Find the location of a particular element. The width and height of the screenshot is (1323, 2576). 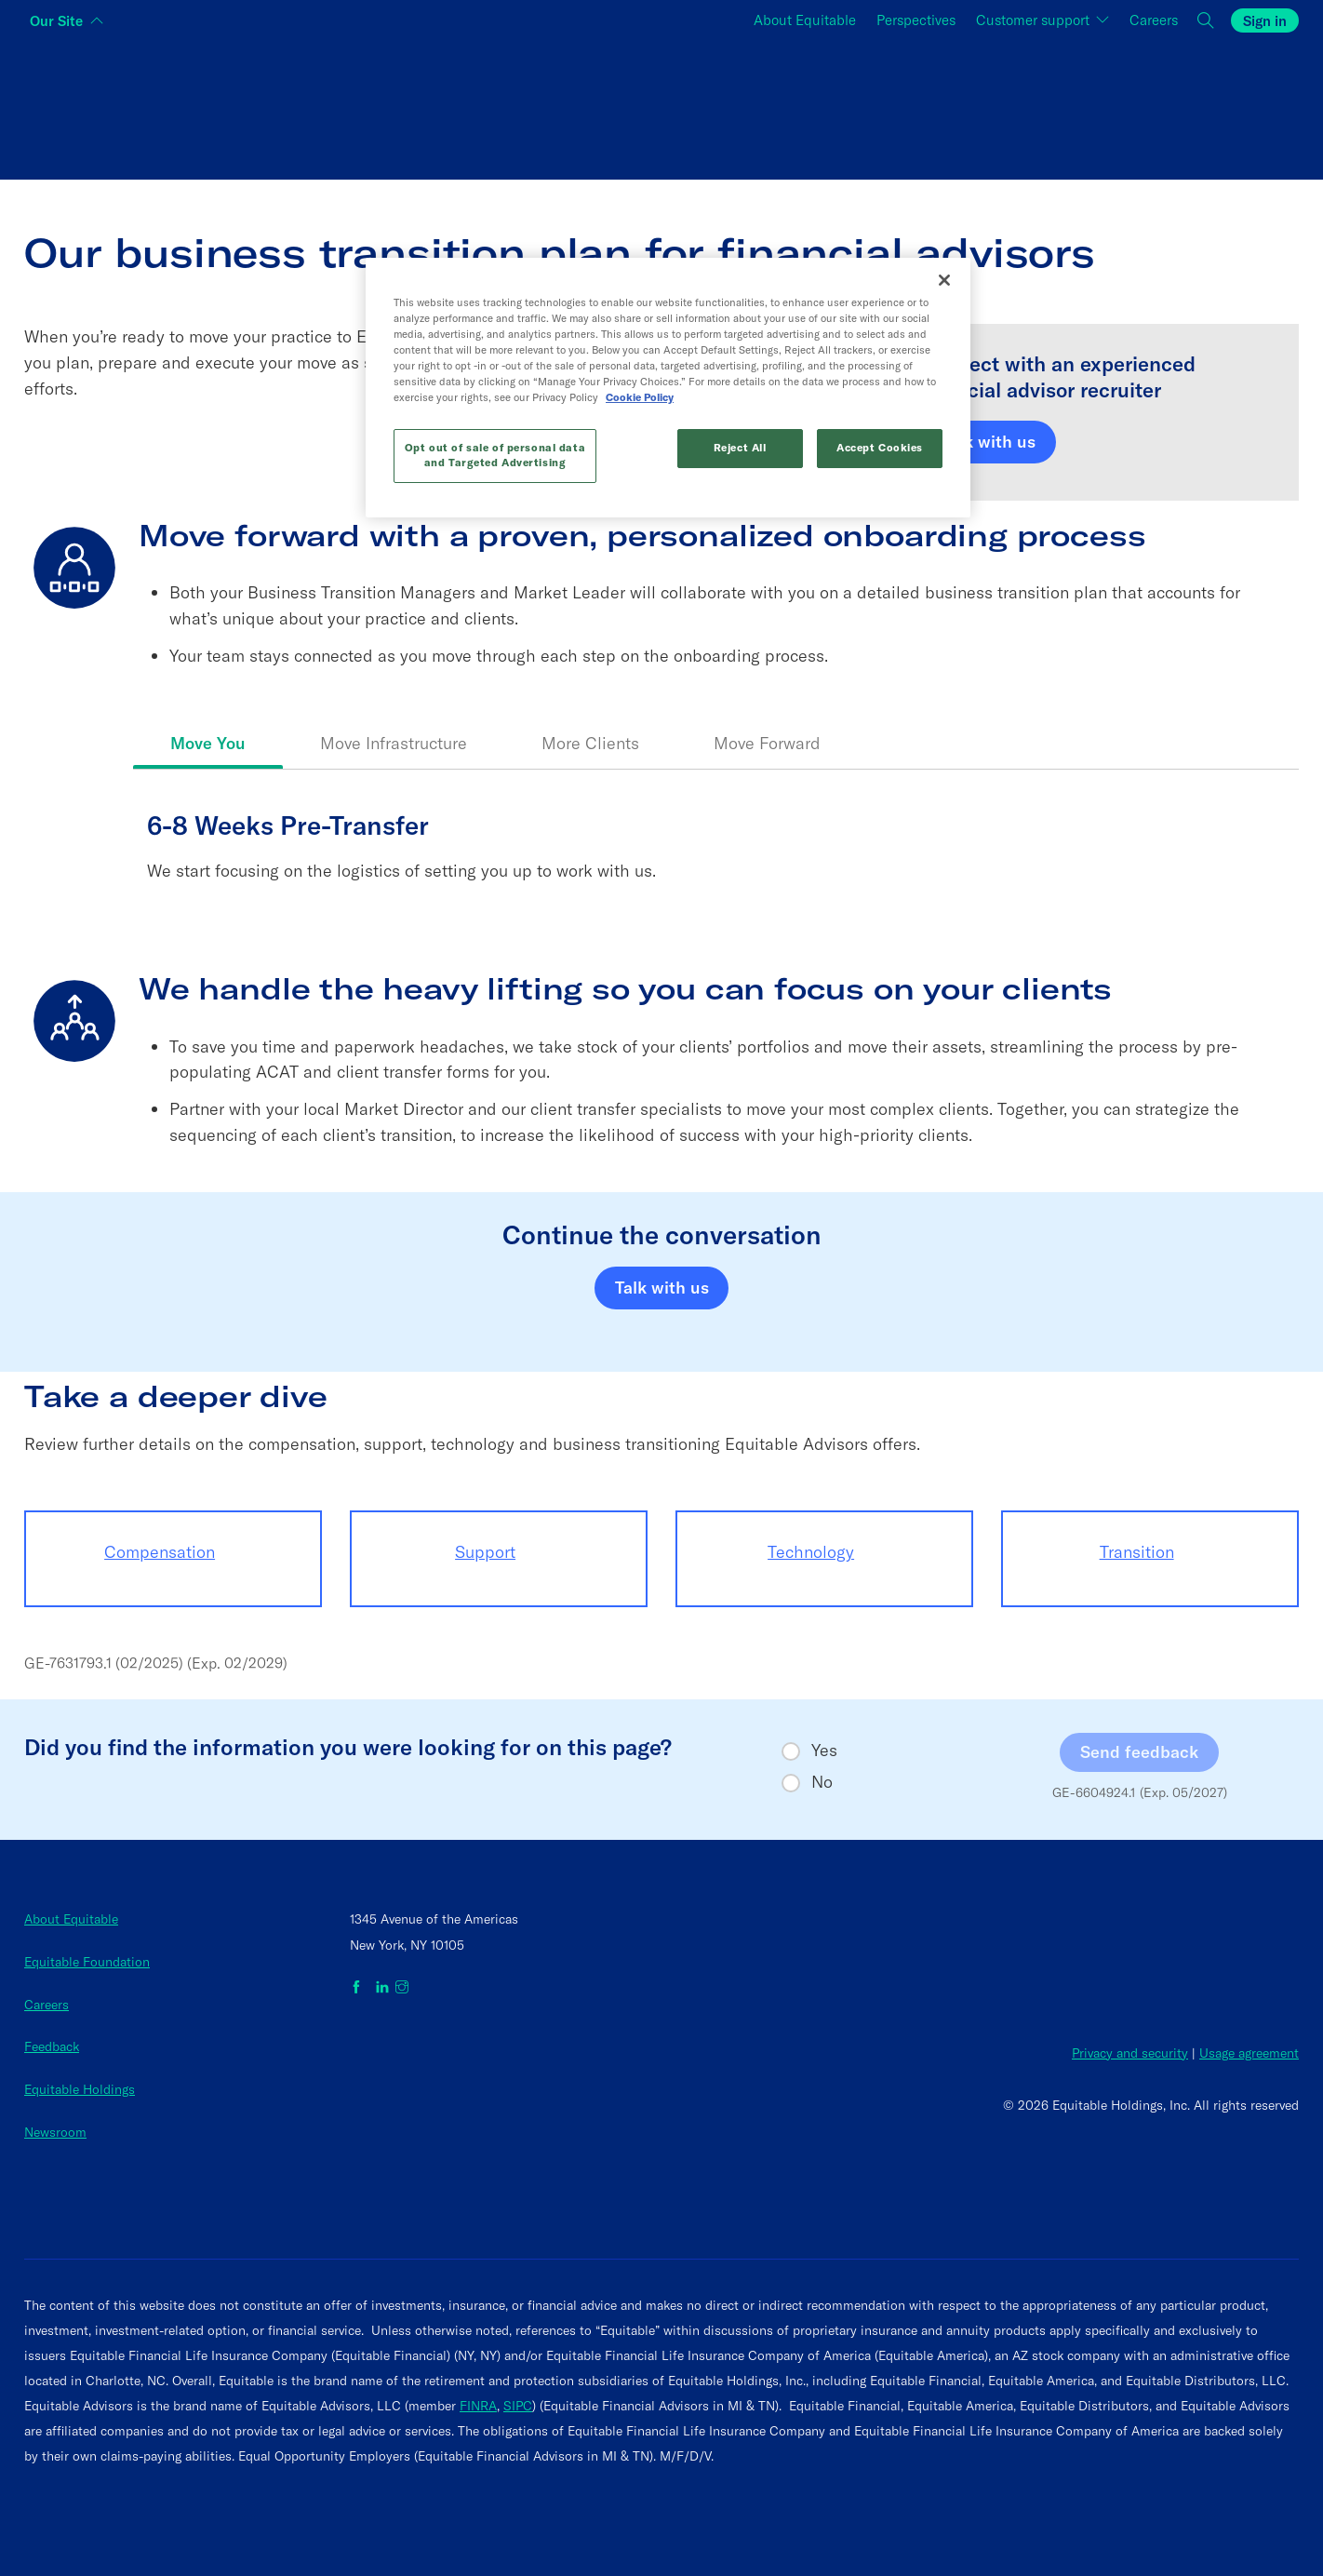

Accept Cookies is located at coordinates (879, 447).